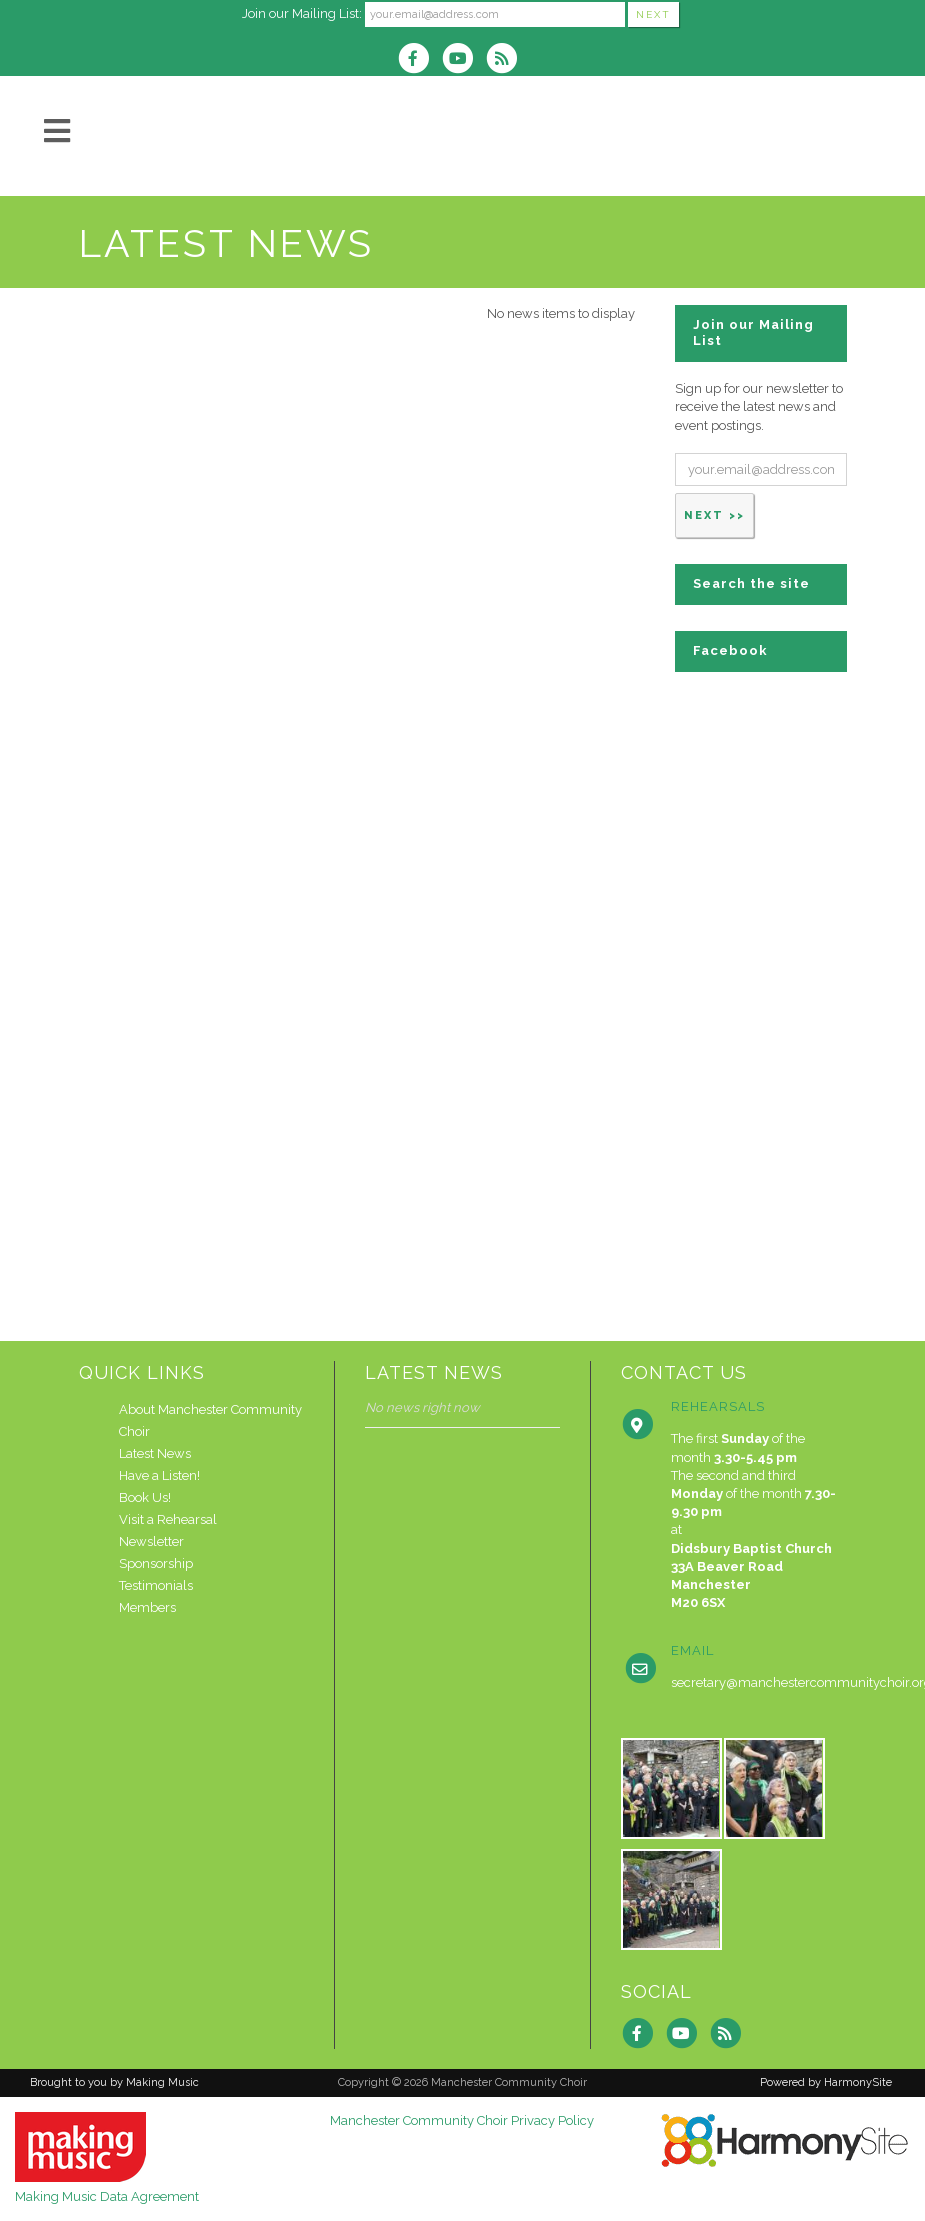  Describe the element at coordinates (147, 1607) in the screenshot. I see `Members` at that location.